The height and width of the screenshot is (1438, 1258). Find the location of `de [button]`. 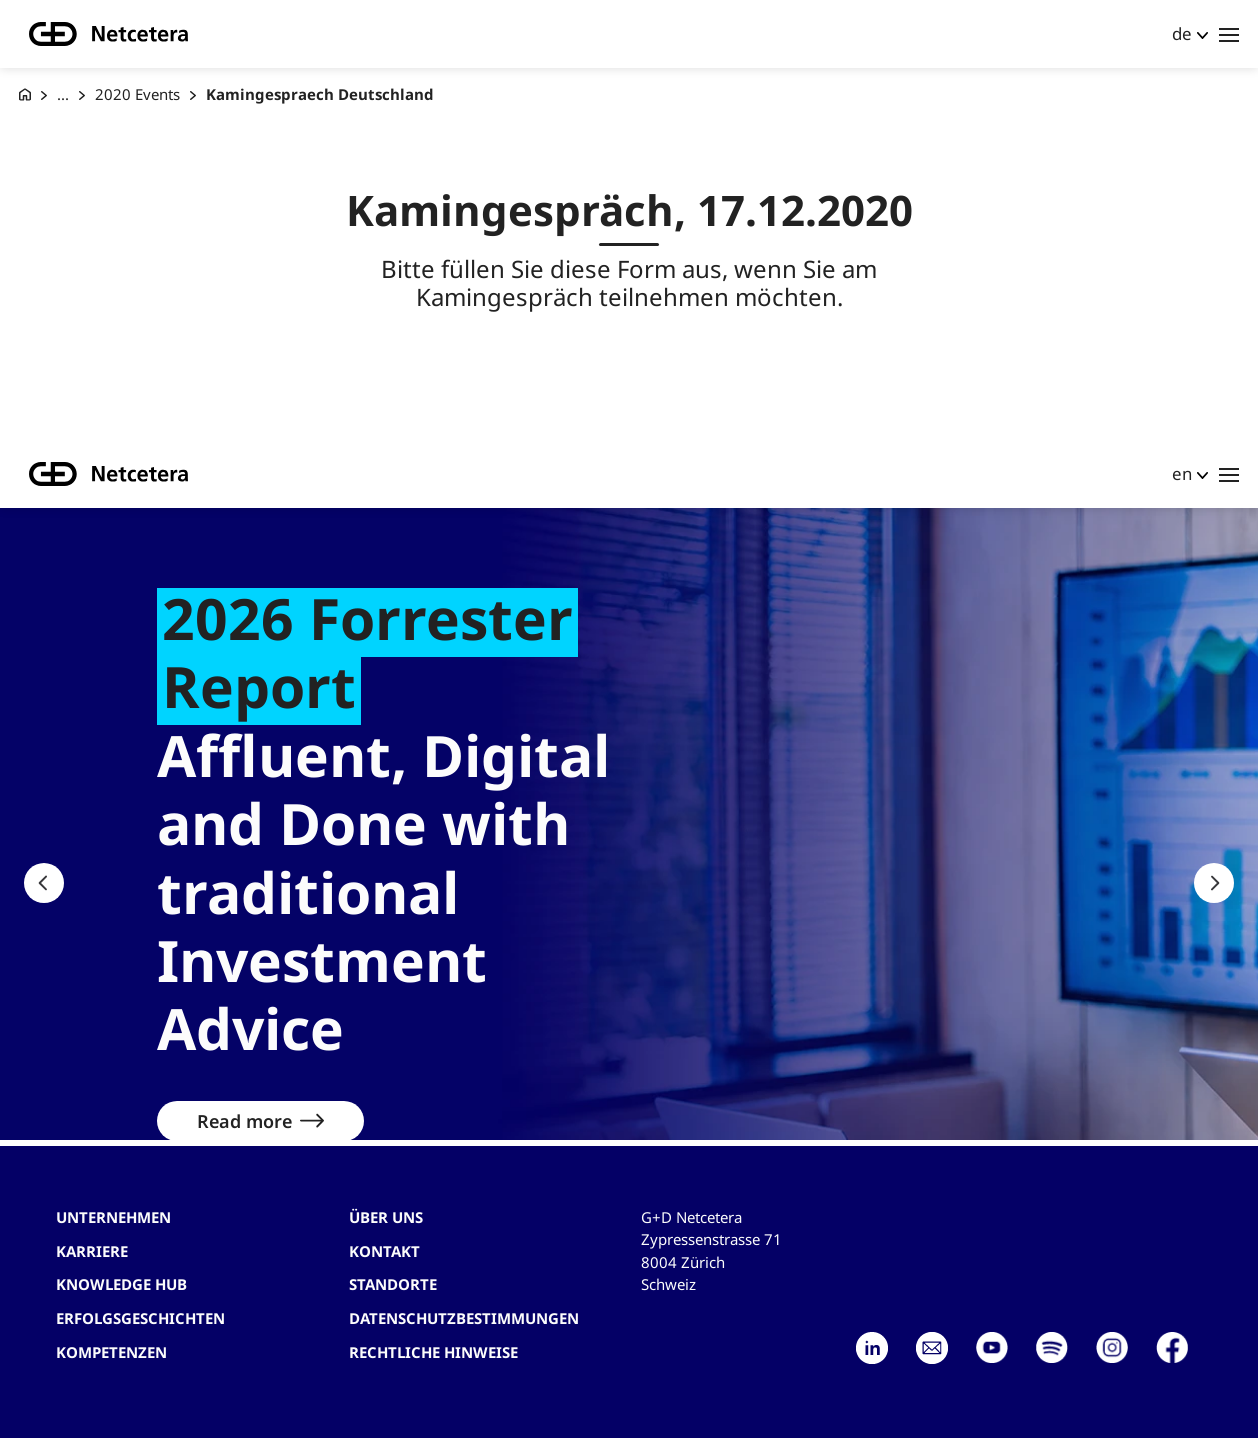

de [button] is located at coordinates (1182, 33).